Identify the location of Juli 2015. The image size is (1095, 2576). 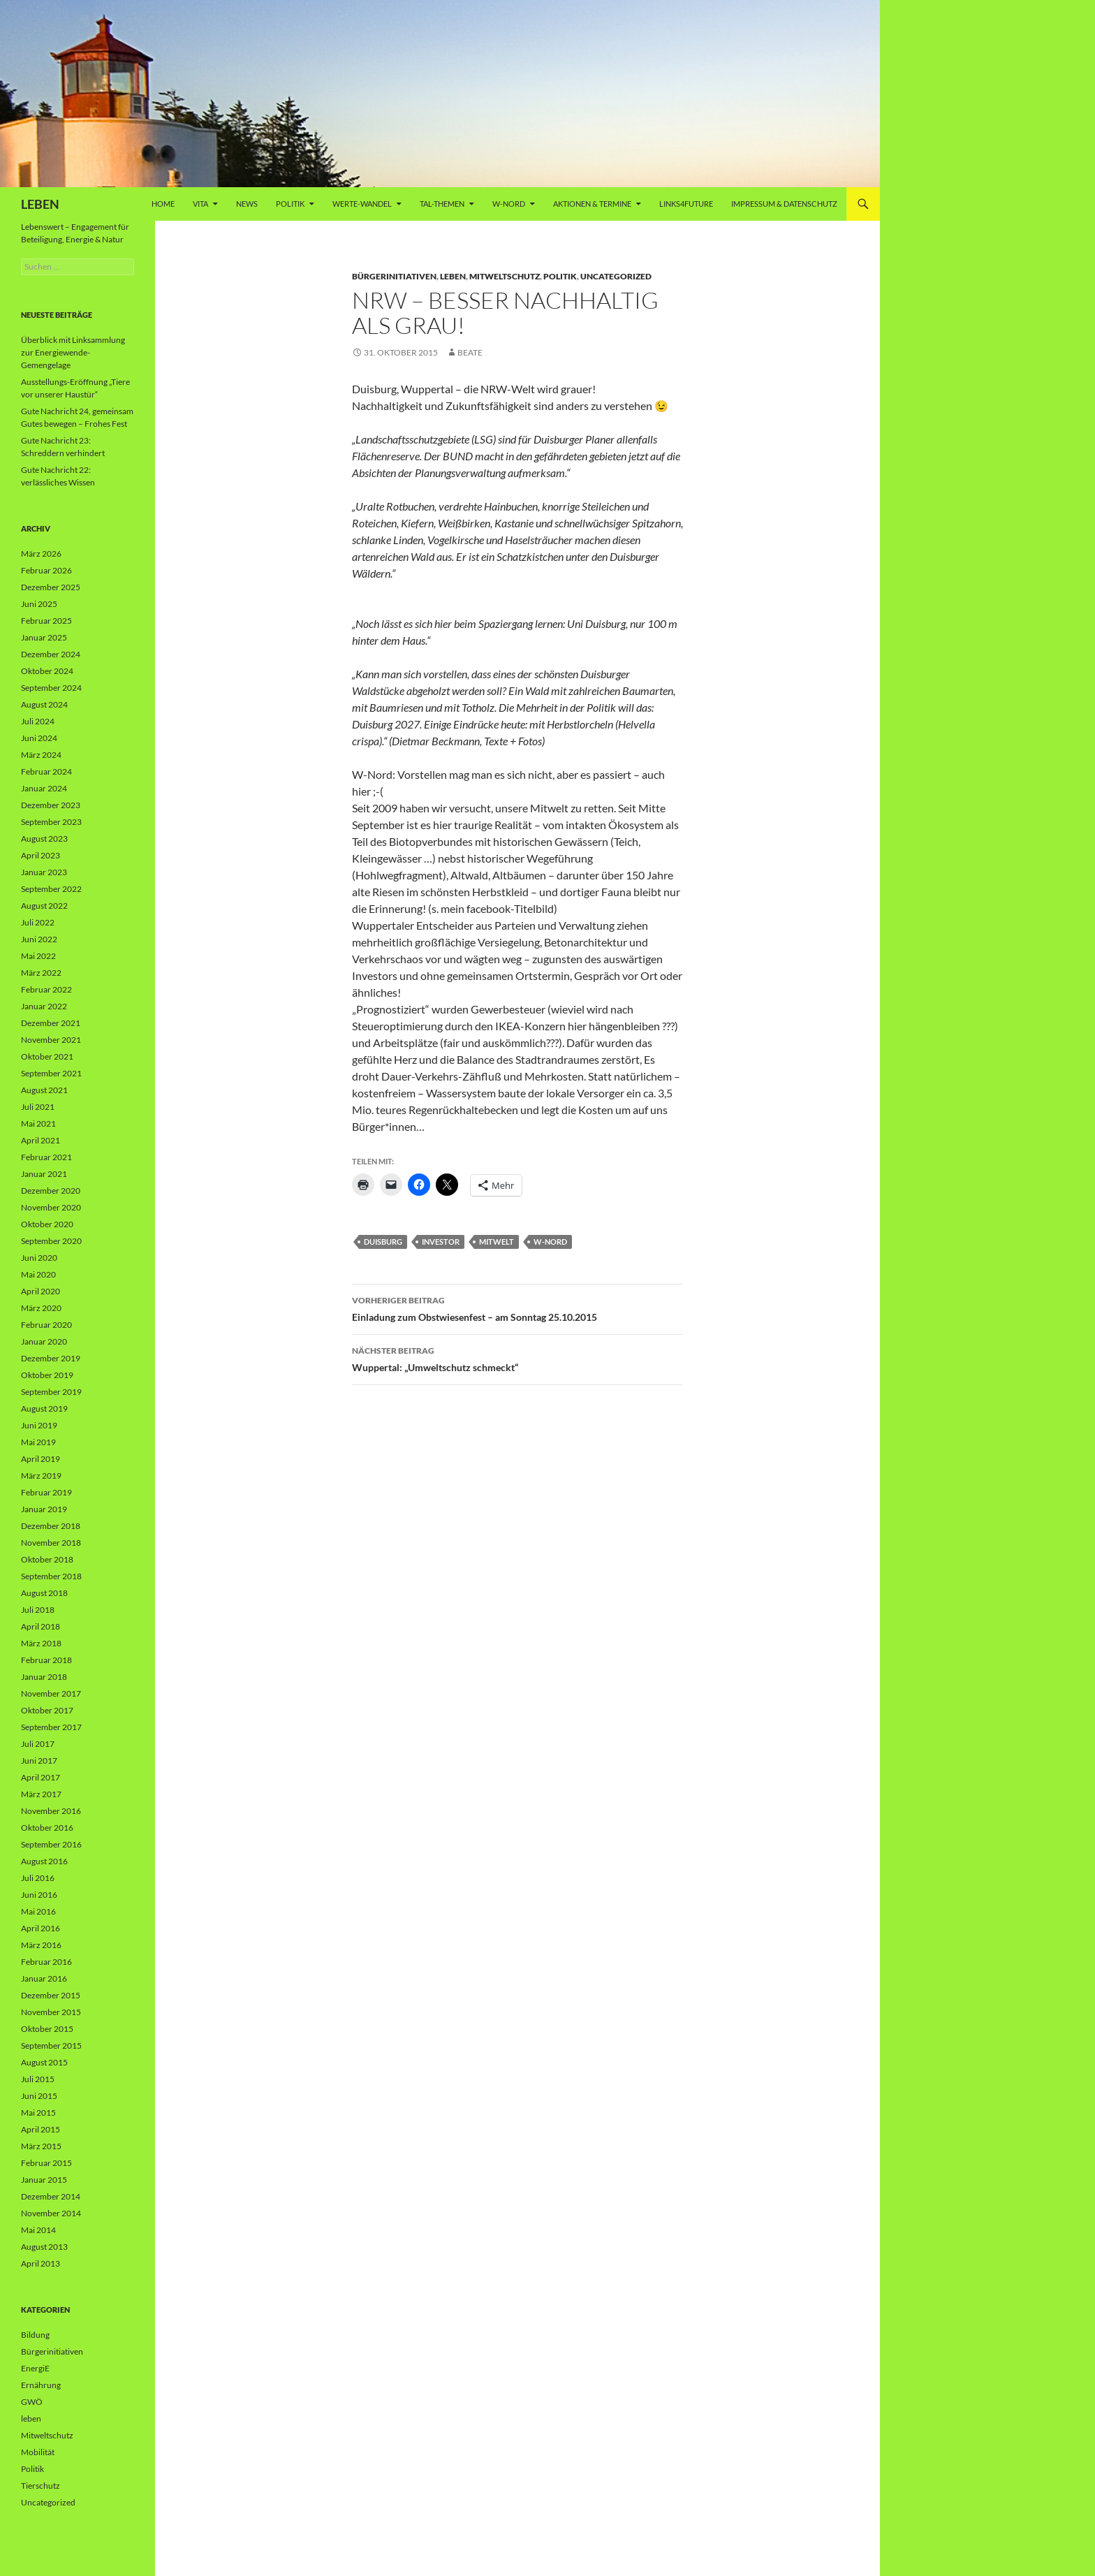
(37, 2079).